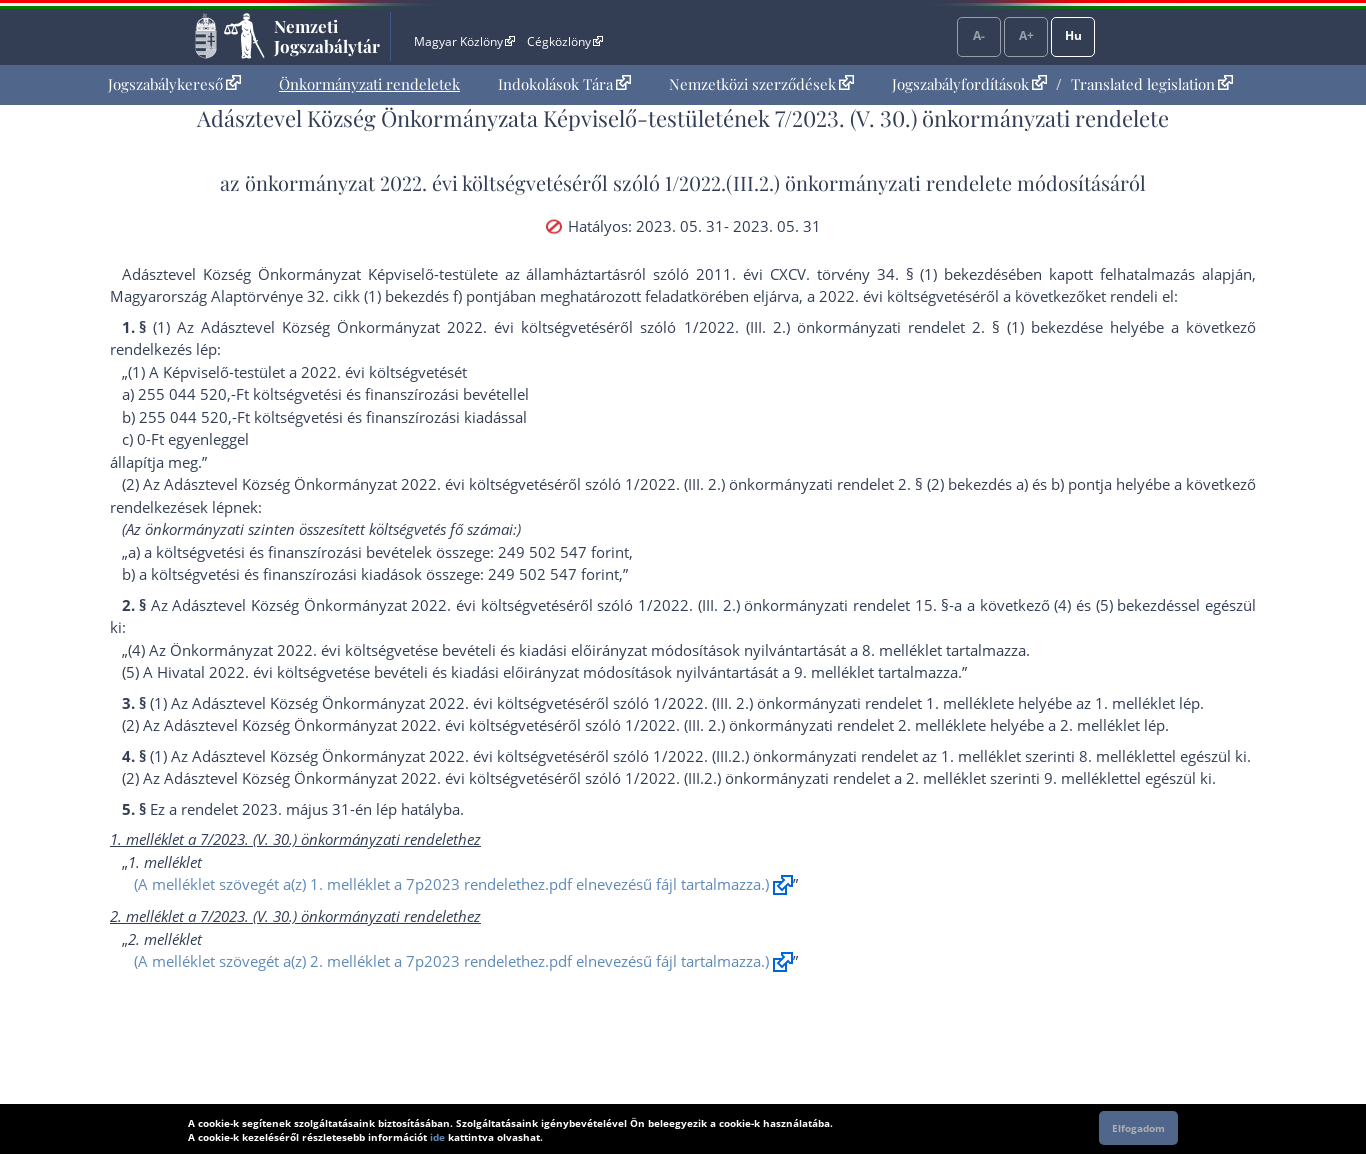  I want to click on 1. melléklet, so click(1135, 703).